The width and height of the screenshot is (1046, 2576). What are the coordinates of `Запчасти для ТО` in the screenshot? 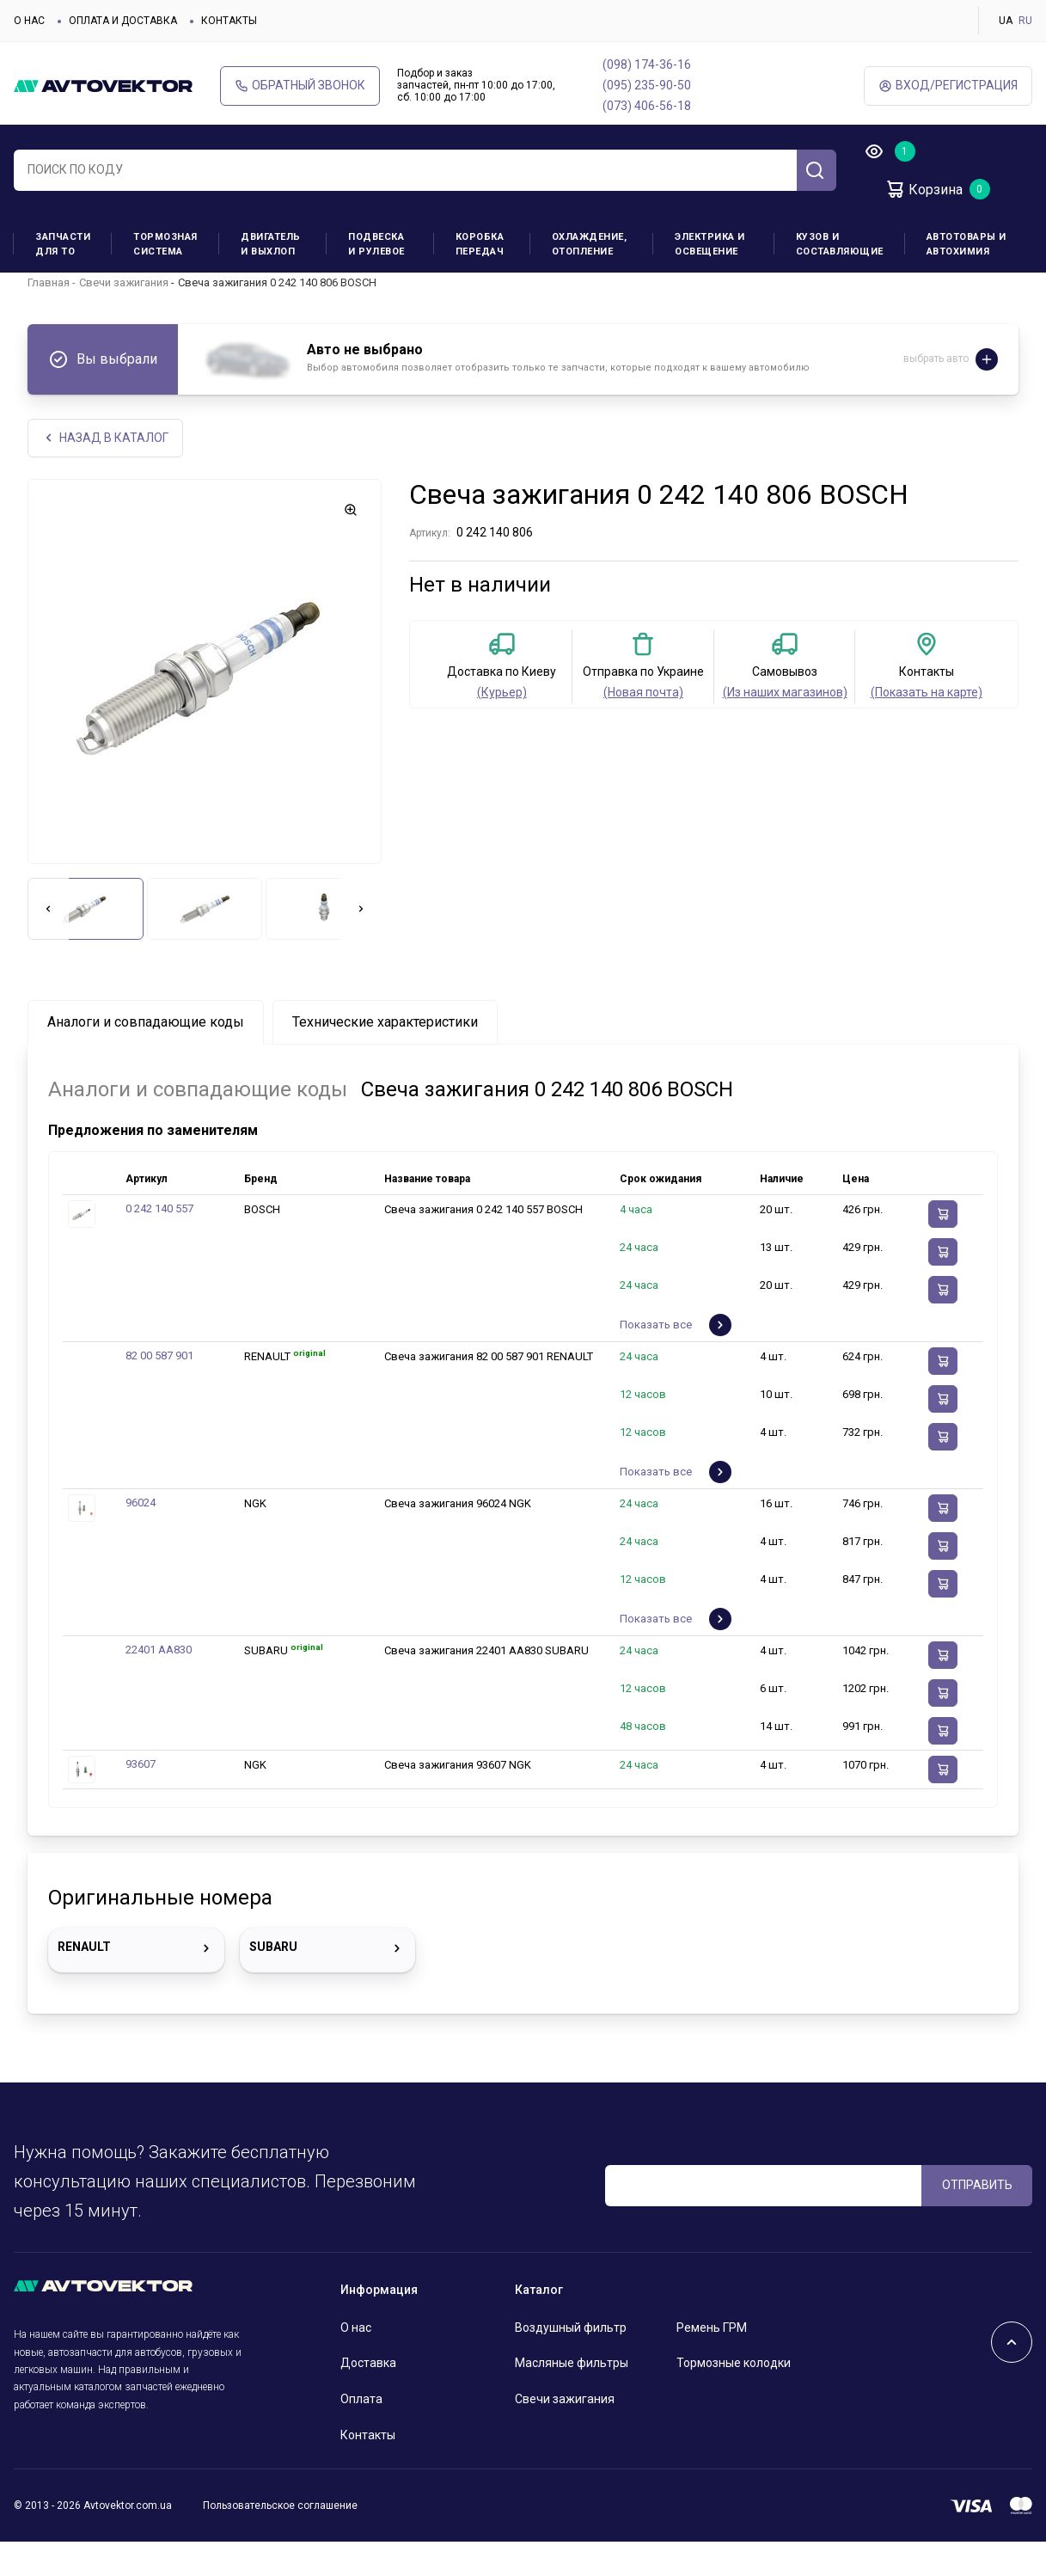 It's located at (62, 244).